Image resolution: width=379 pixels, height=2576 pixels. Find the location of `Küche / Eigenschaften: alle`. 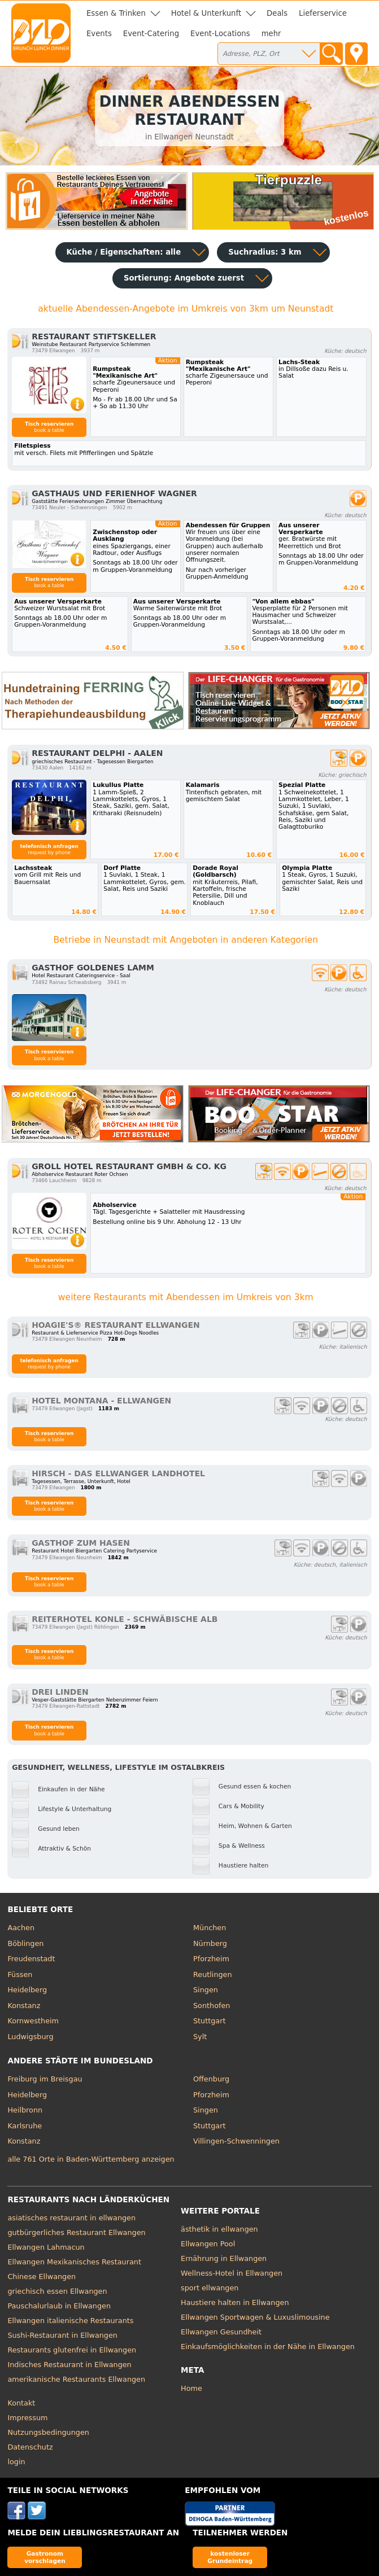

Küche / Eigenschaften: alle is located at coordinates (124, 252).